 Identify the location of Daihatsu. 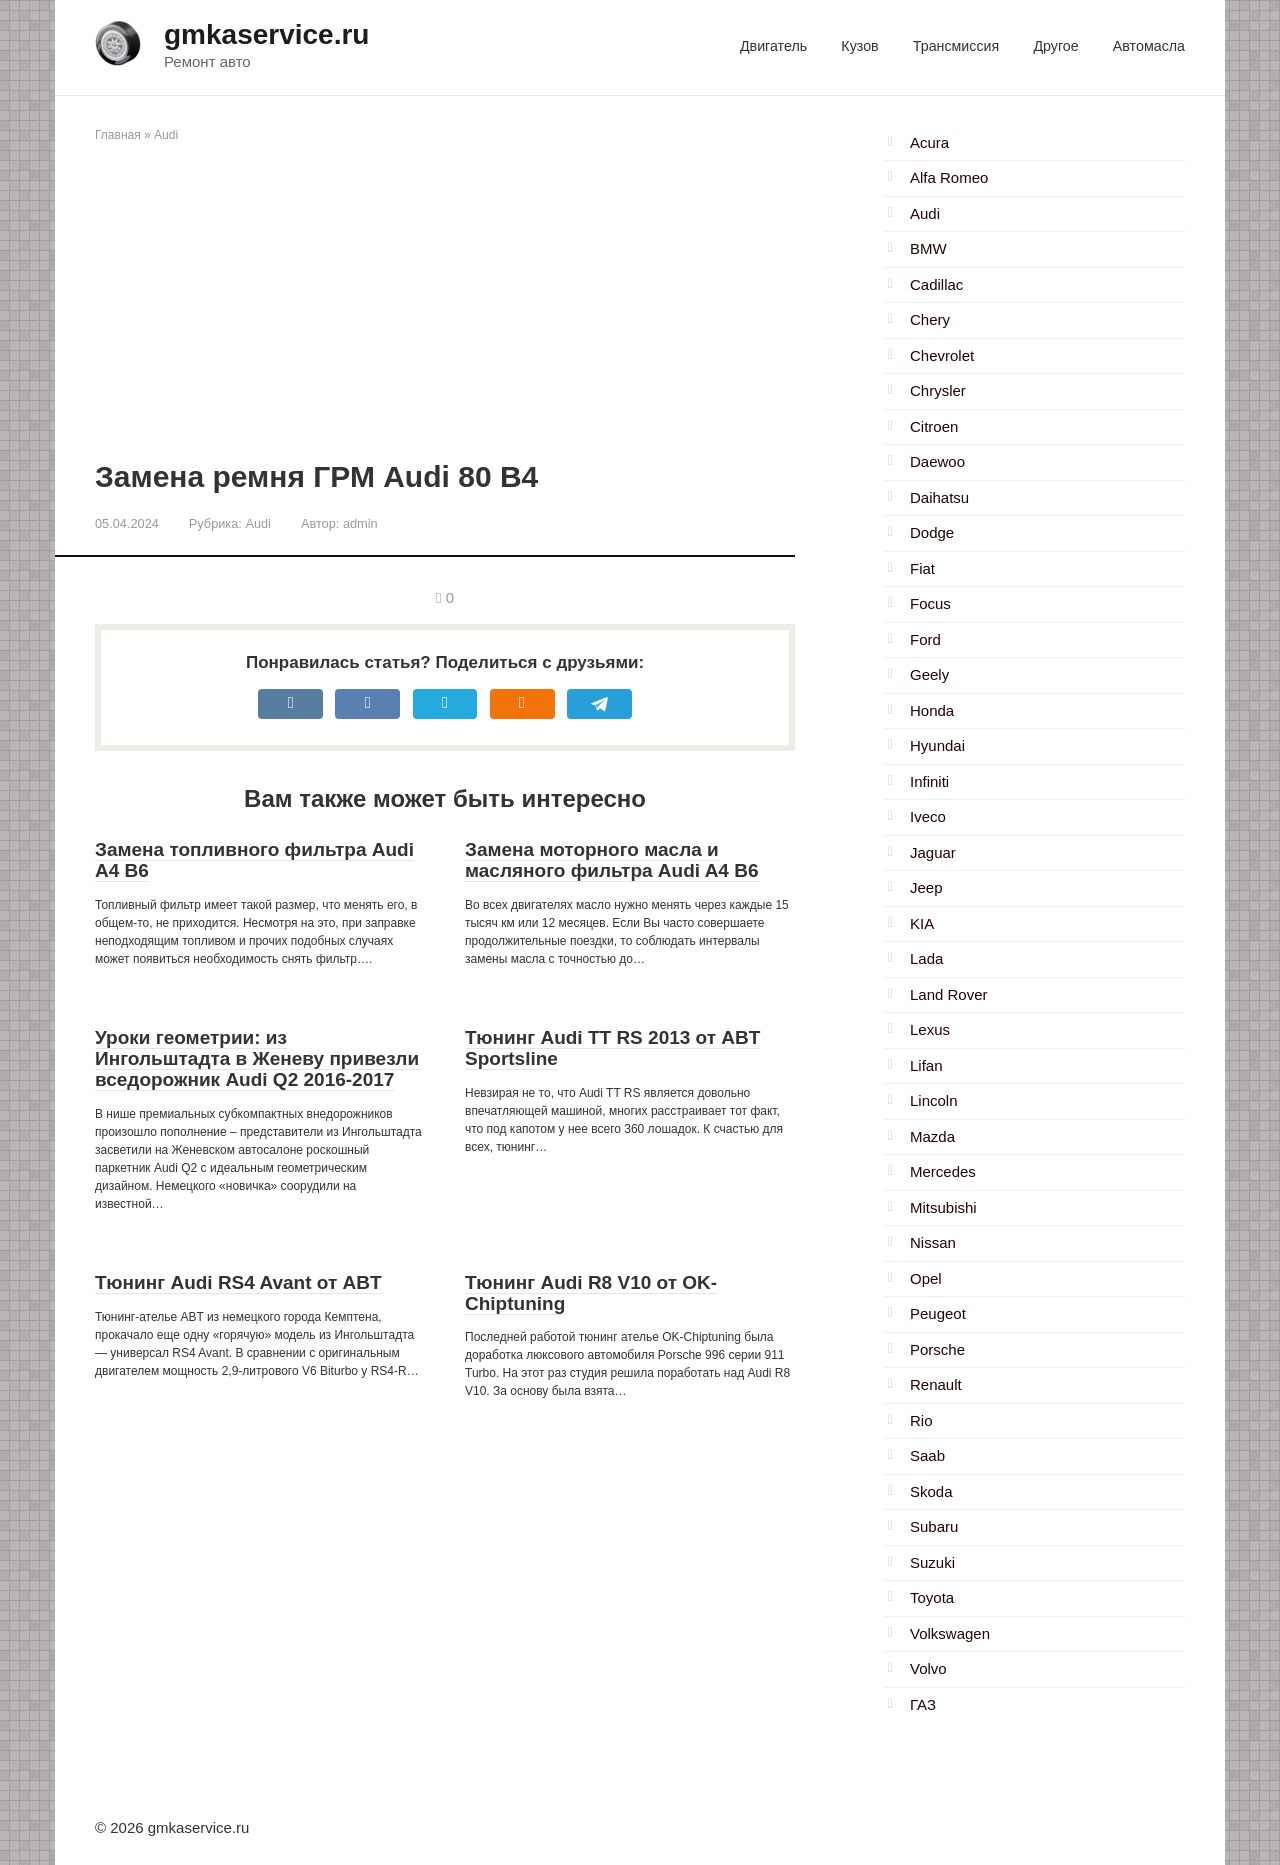
(939, 497).